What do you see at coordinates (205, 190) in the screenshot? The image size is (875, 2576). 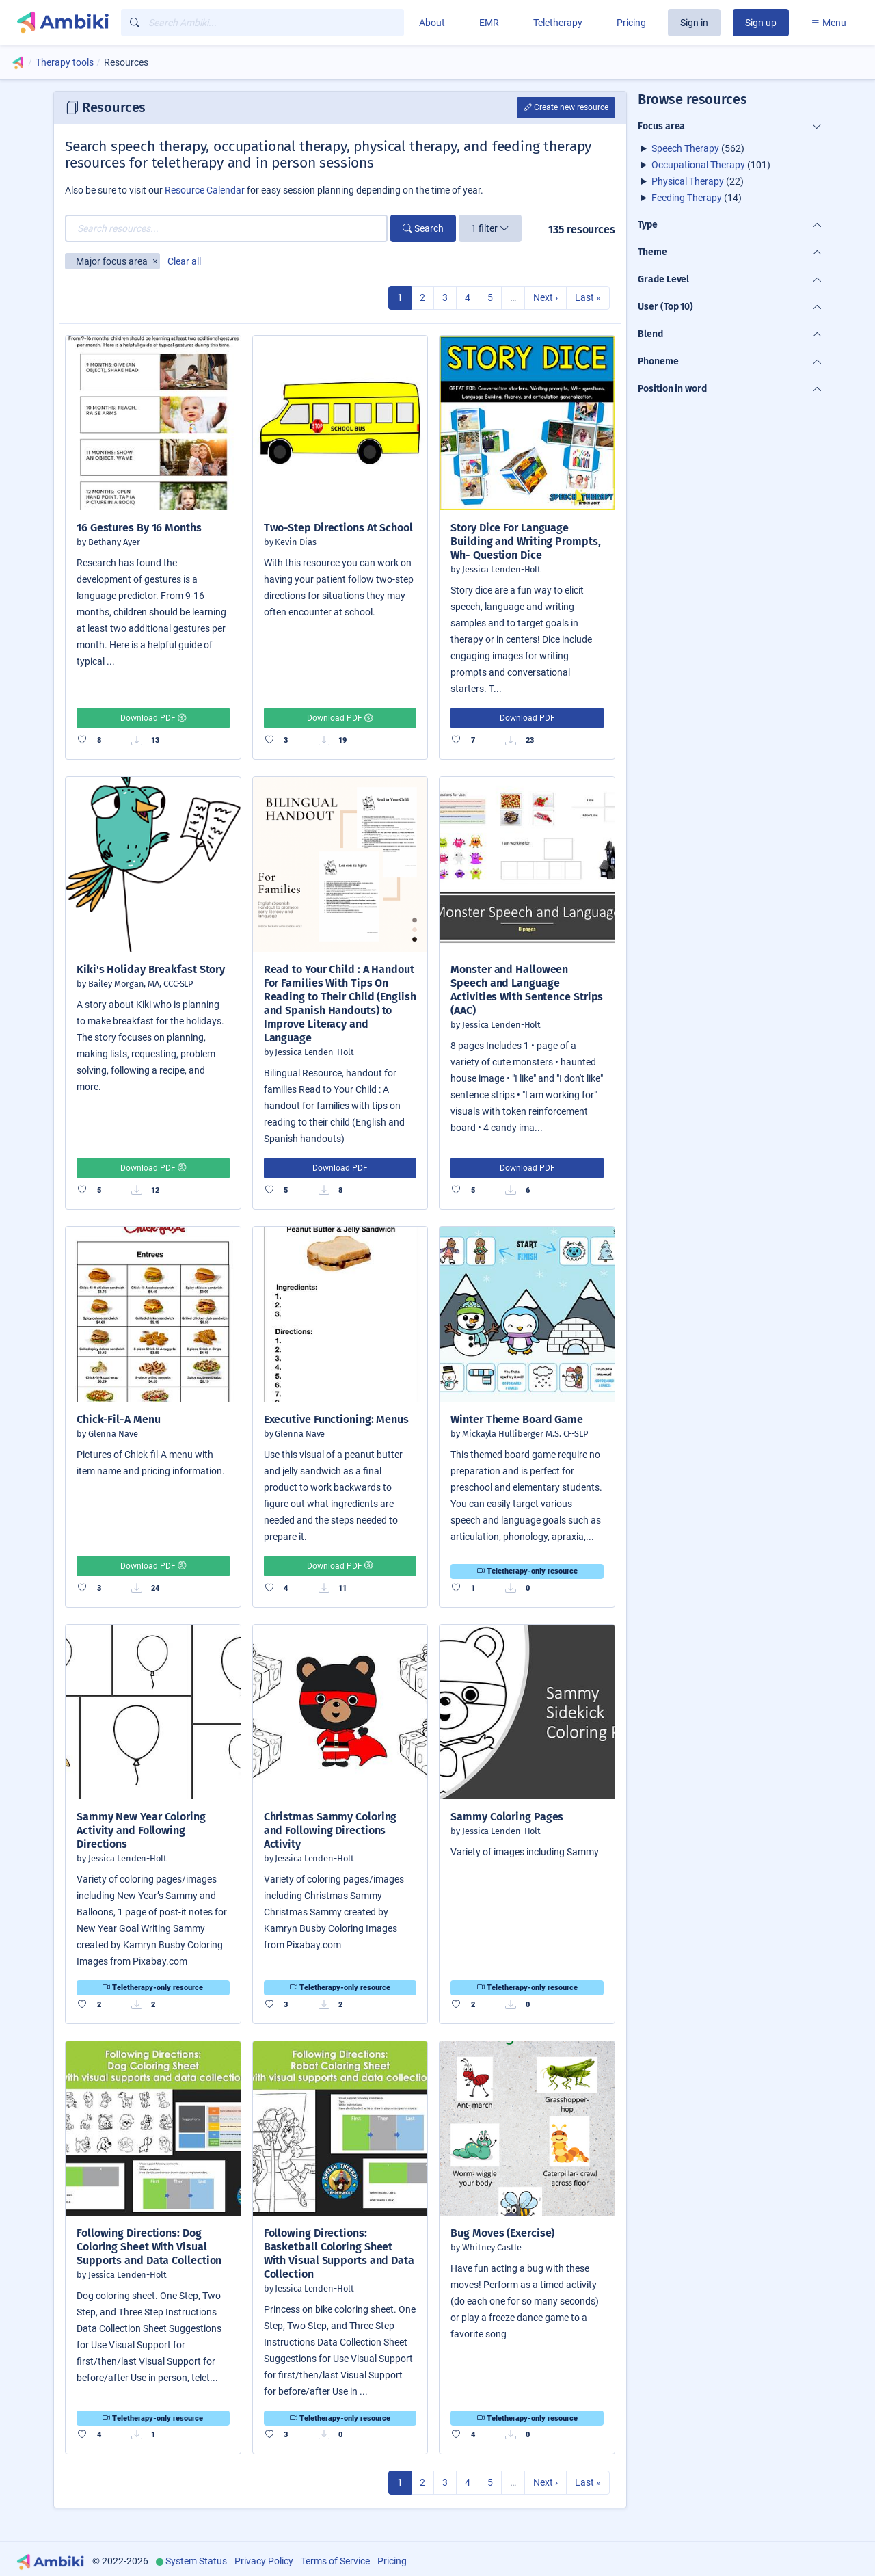 I see `Resource Calendar` at bounding box center [205, 190].